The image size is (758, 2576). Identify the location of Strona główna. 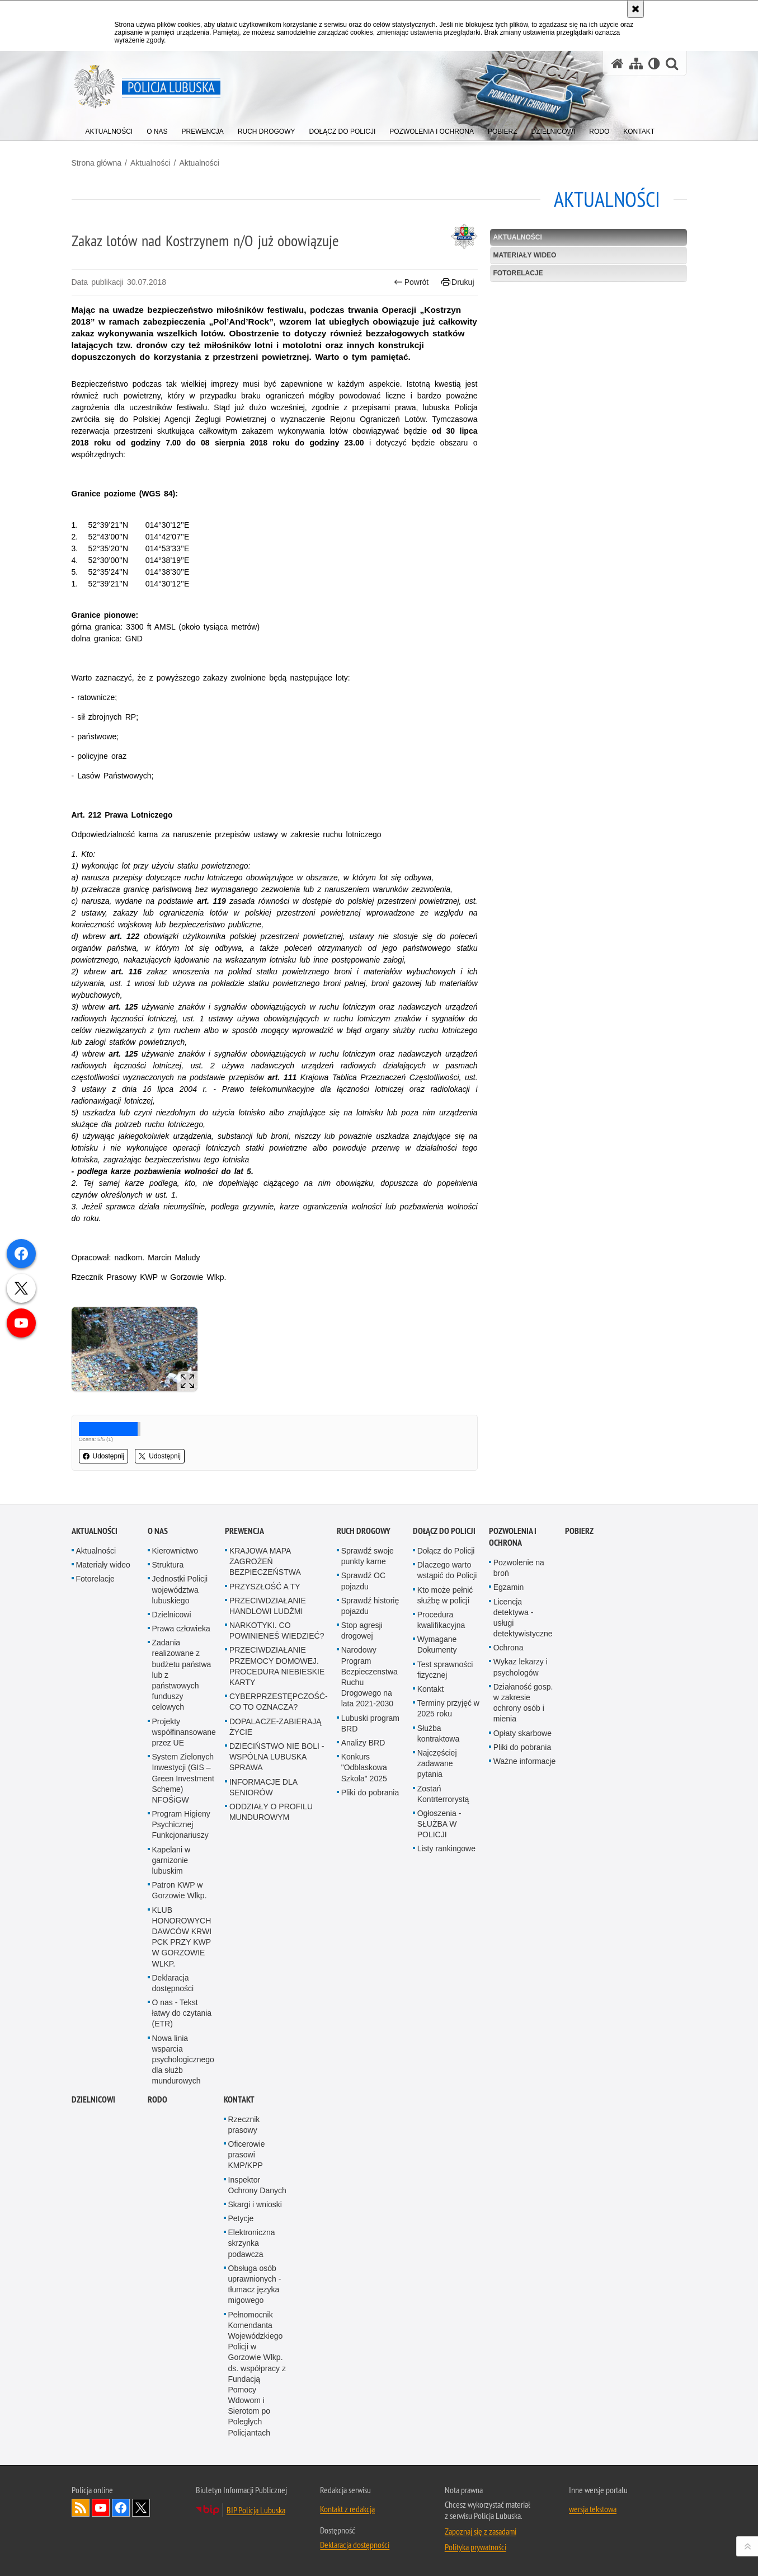
(97, 162).